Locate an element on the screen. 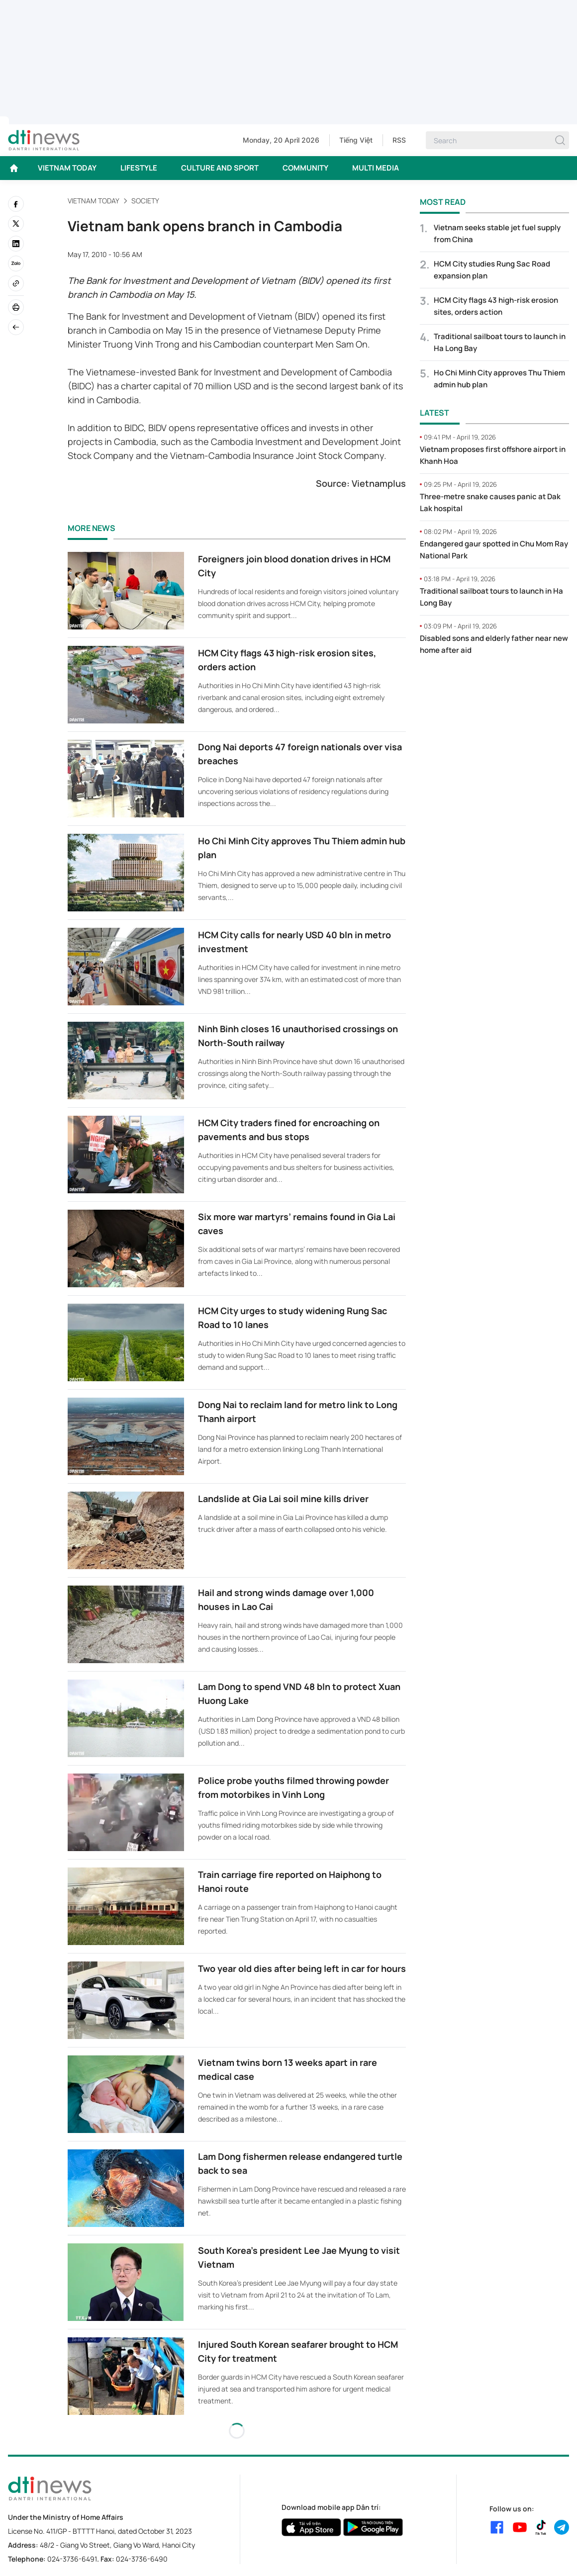  [Back] is located at coordinates (16, 327).